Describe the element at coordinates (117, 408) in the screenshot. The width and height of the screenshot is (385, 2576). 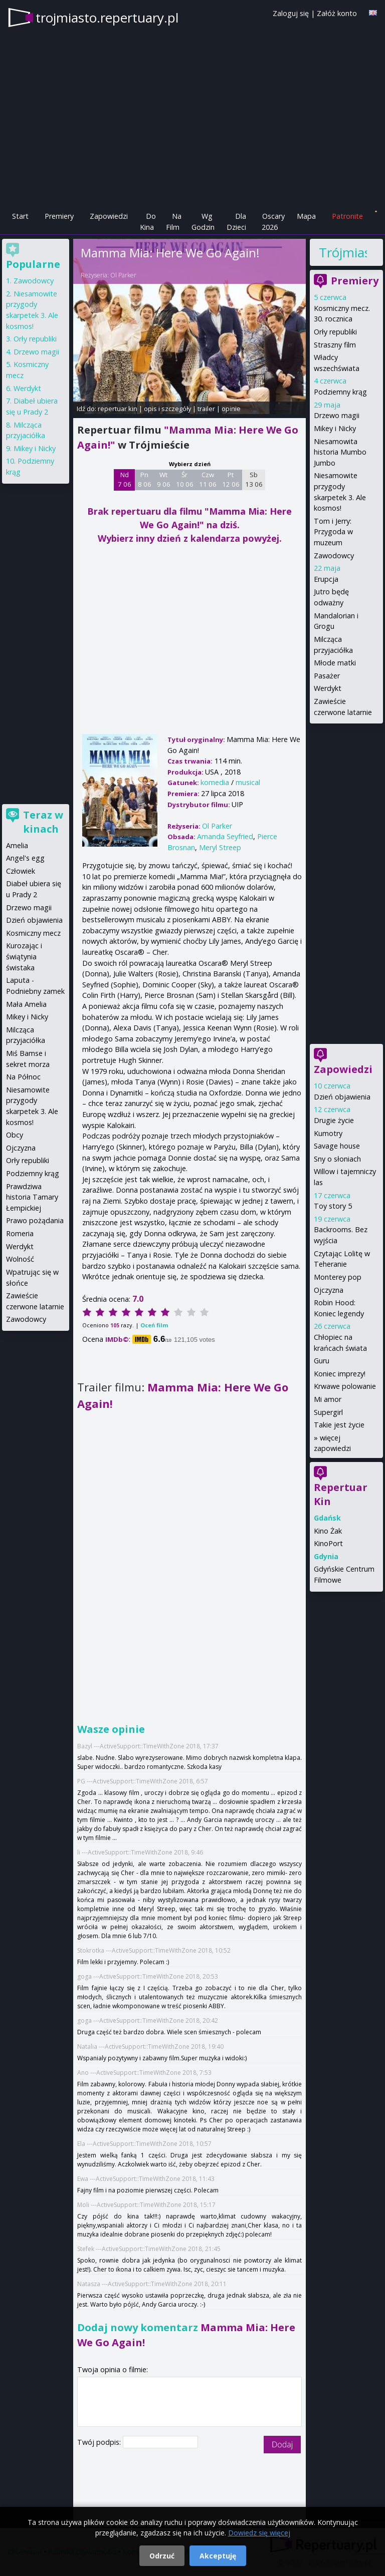
I see `repertuar kin` at that location.